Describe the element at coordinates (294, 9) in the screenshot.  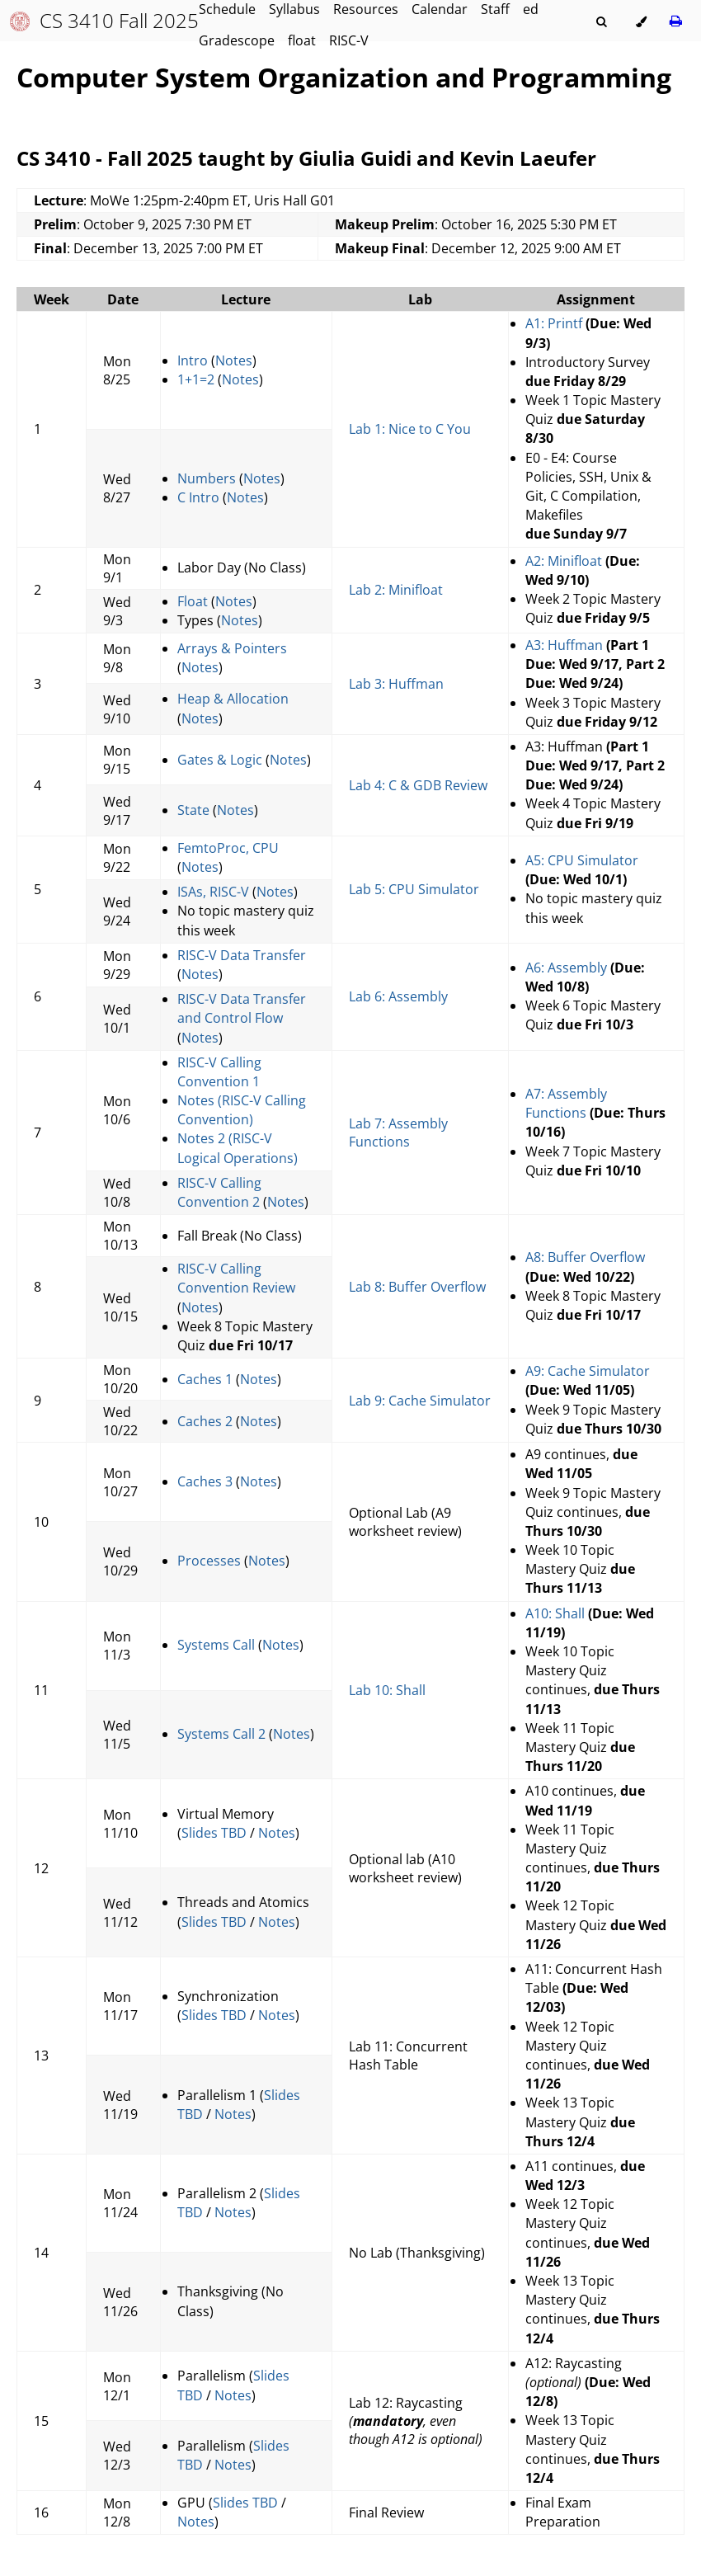
I see `Syllabus` at that location.